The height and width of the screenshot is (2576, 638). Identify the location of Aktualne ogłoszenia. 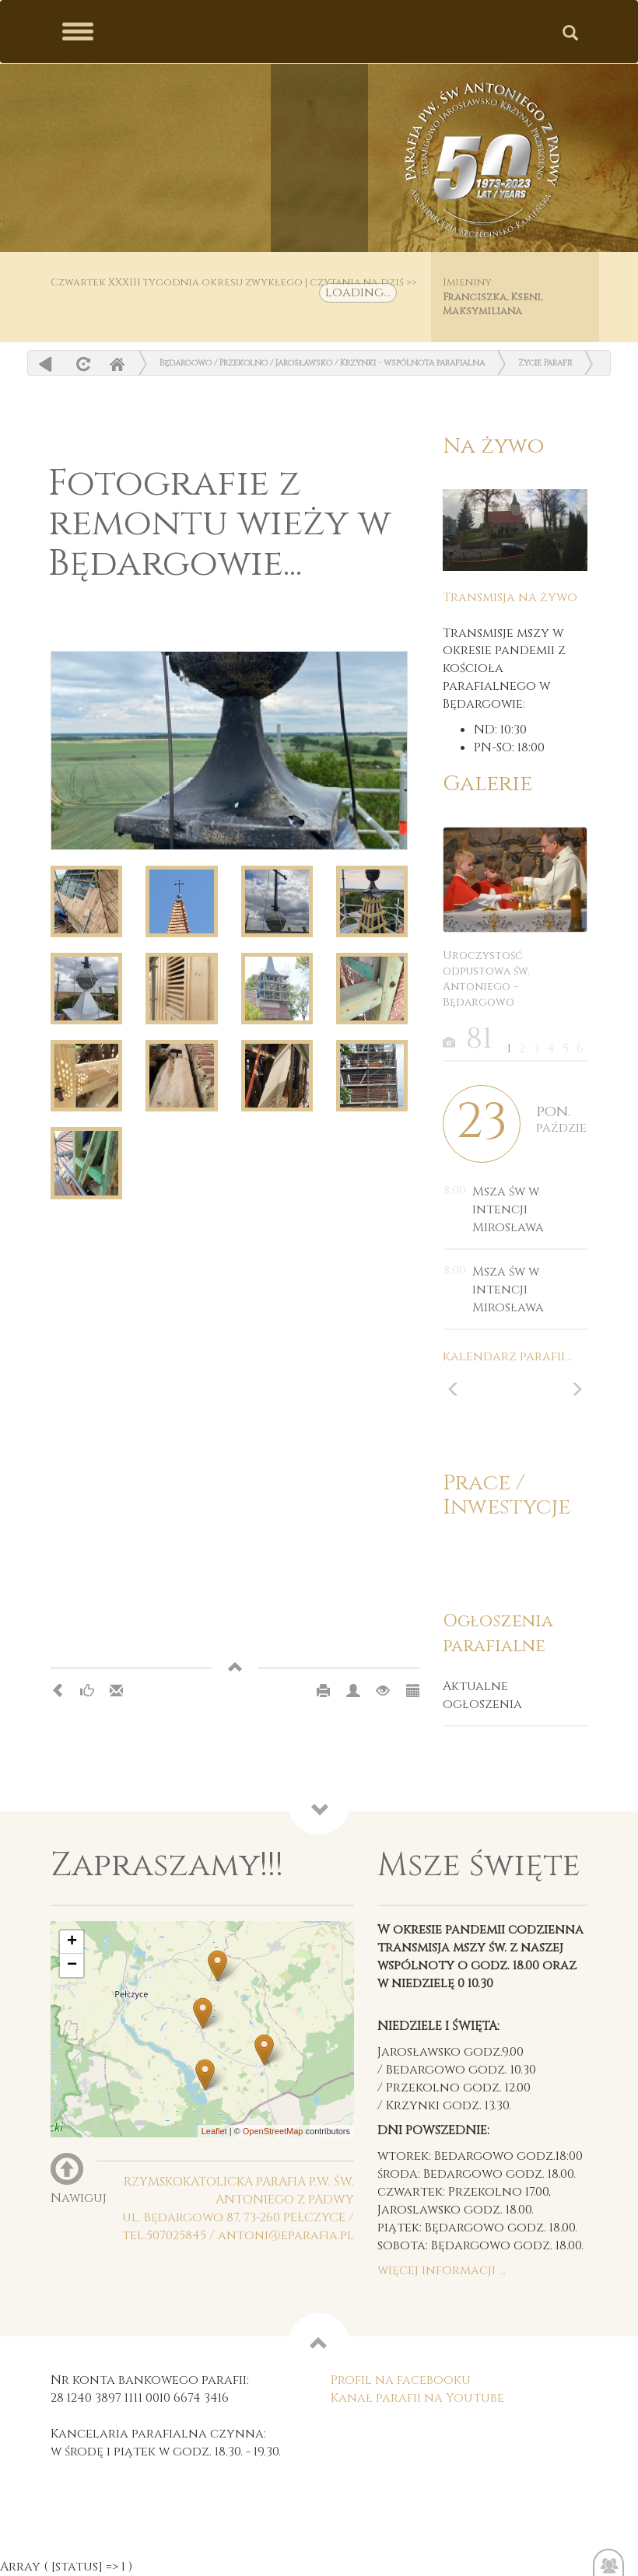
(482, 1695).